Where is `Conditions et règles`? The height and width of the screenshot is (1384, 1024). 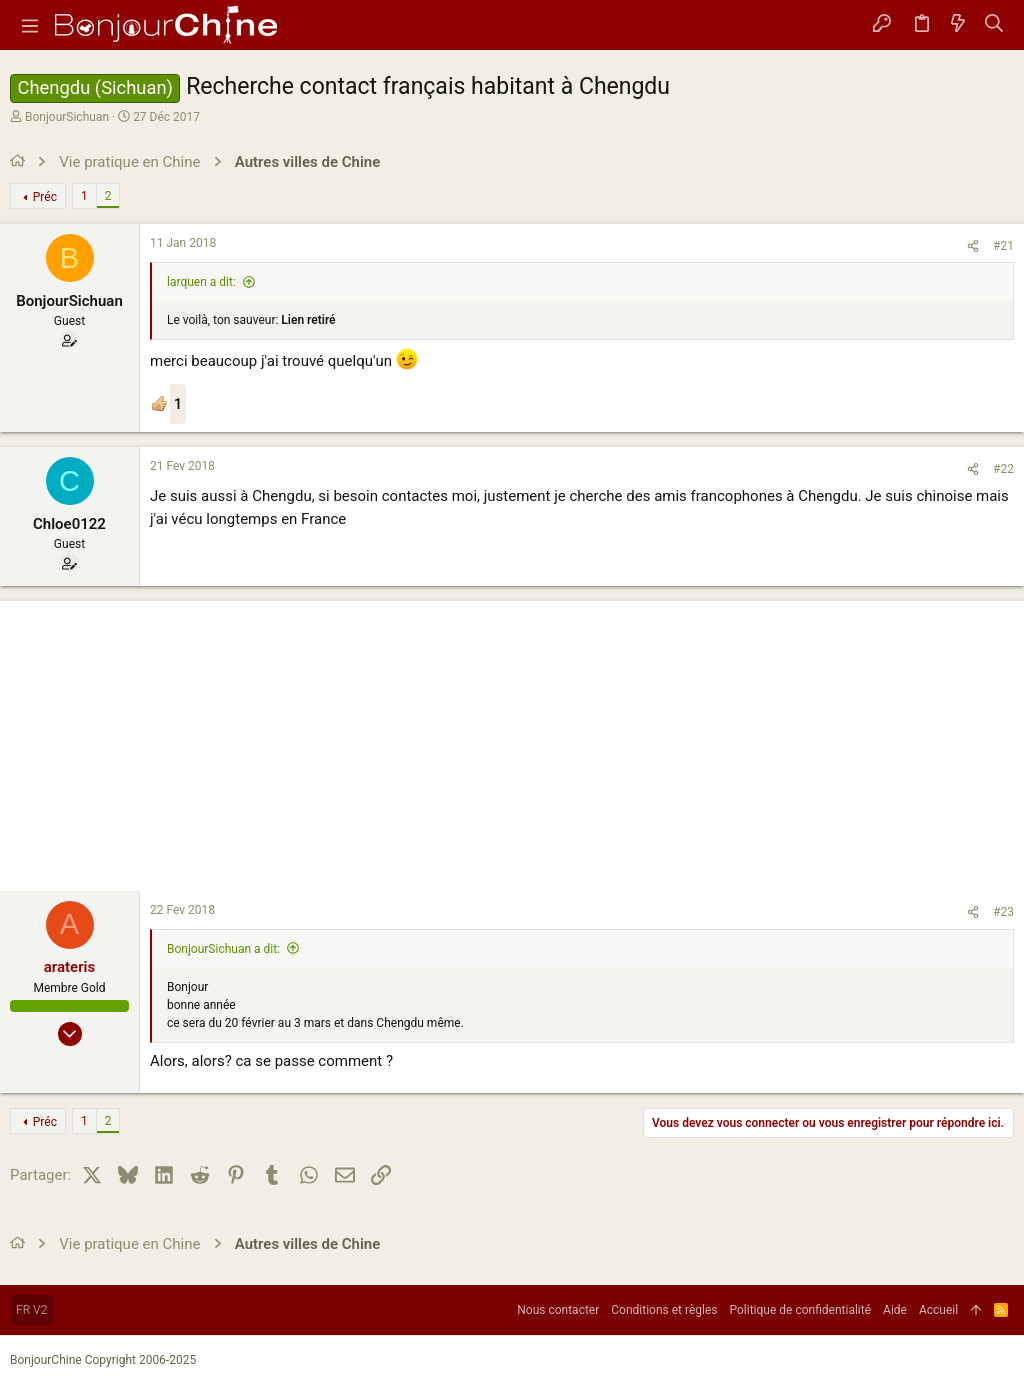 Conditions et règles is located at coordinates (664, 1310).